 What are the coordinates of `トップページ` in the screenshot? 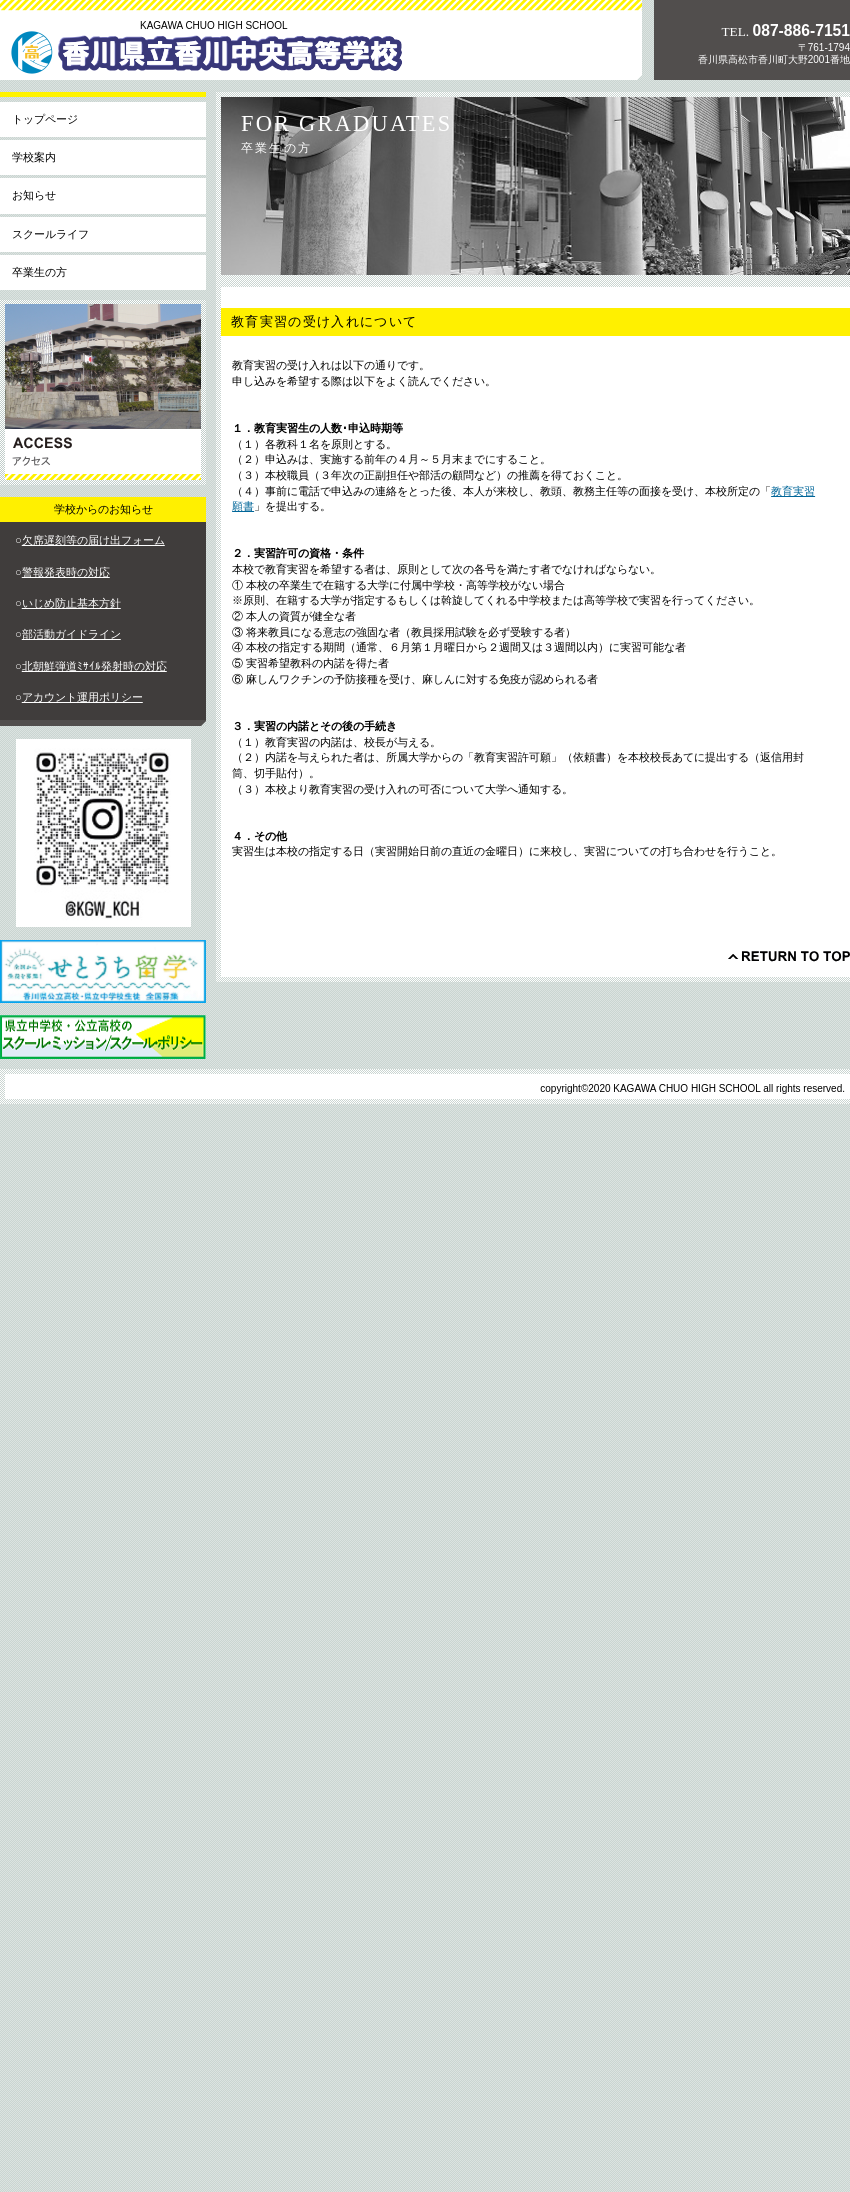 It's located at (45, 119).